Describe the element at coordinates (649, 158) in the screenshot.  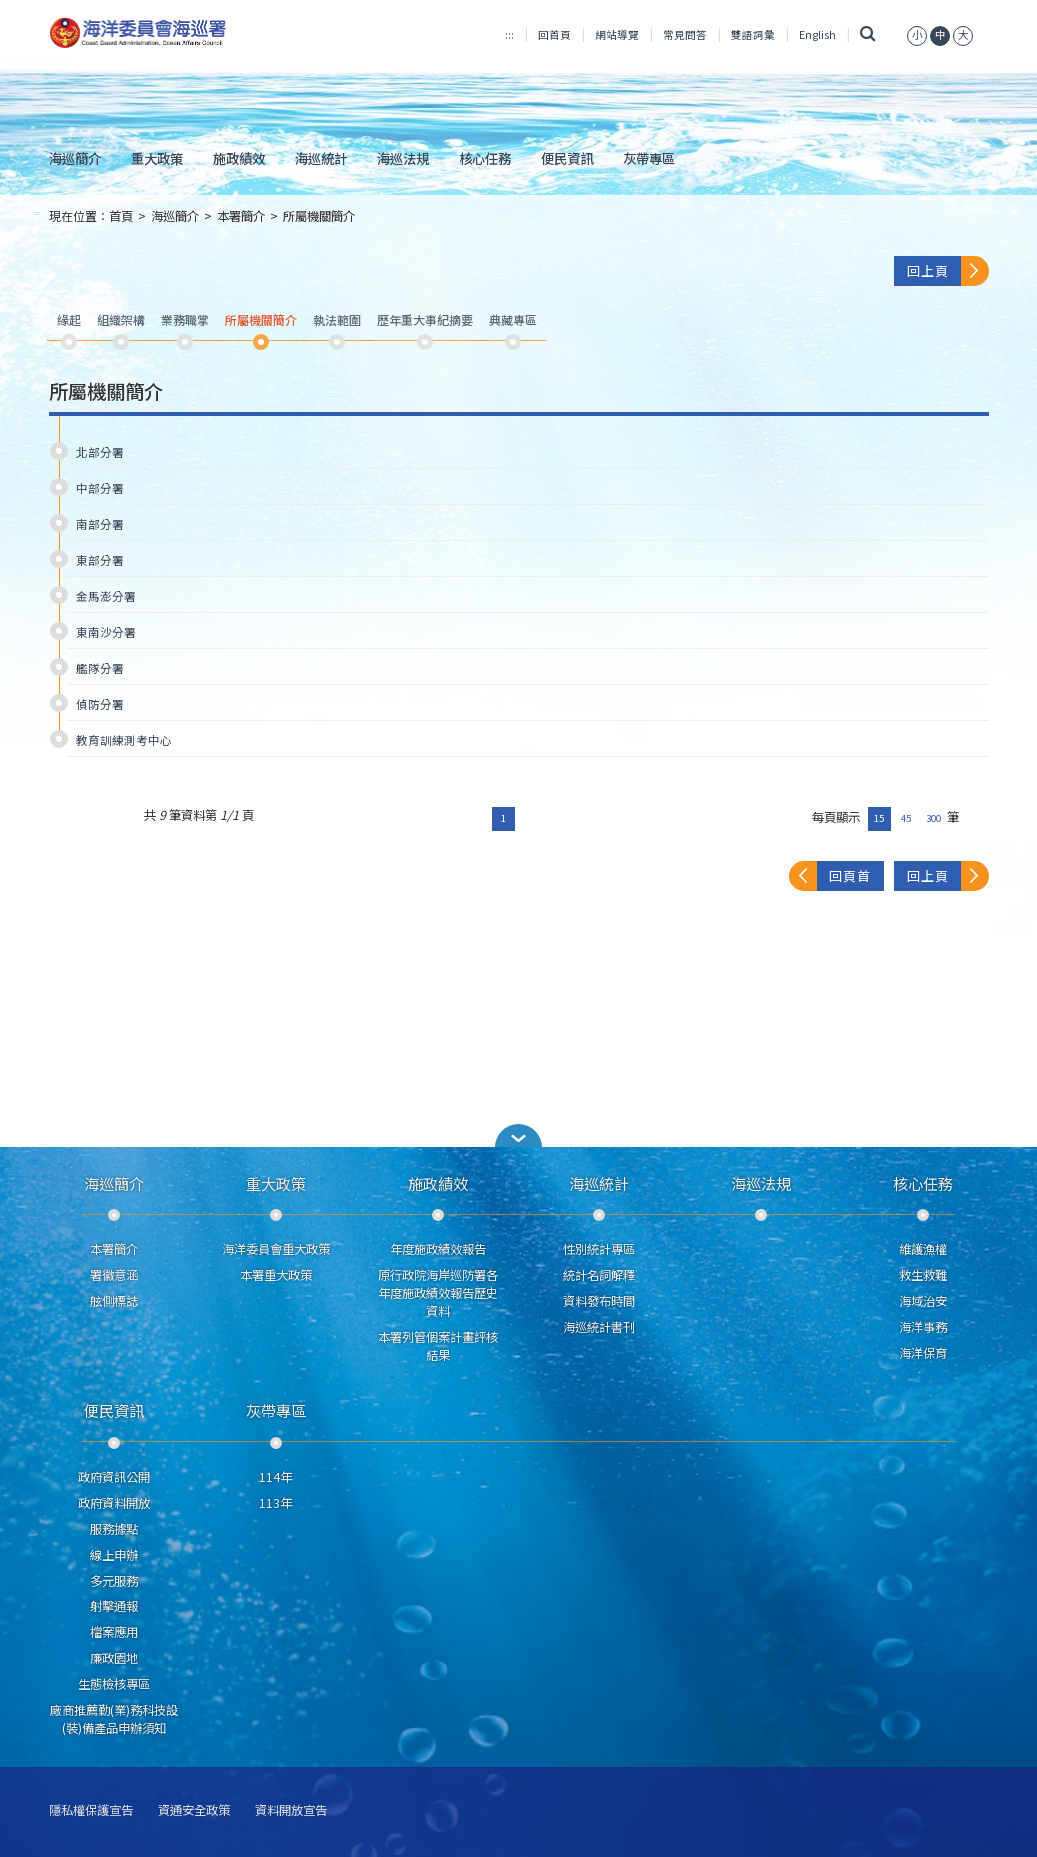
I see `灰帶專區` at that location.